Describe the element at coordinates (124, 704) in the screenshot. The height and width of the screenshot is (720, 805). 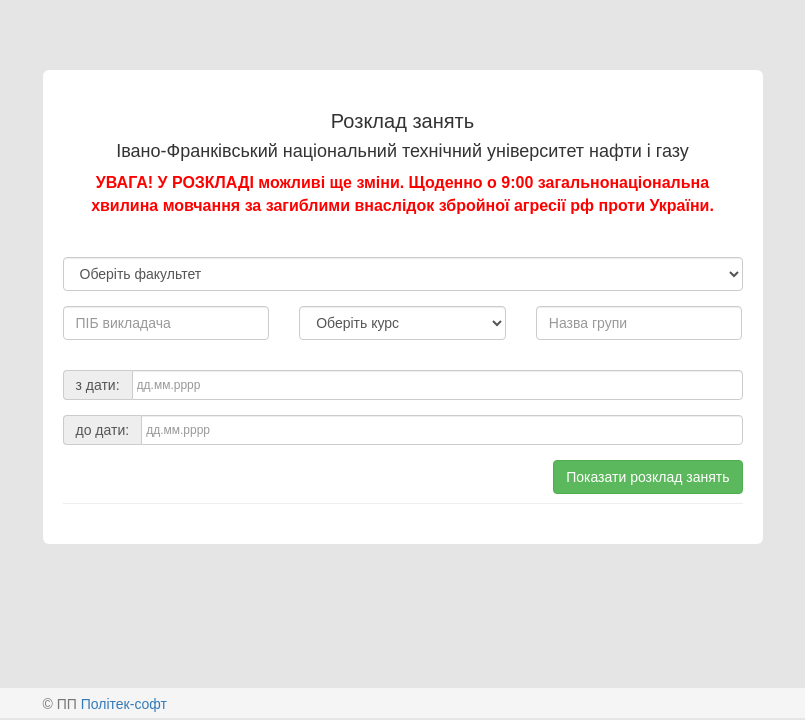
I see `Політек-софт` at that location.